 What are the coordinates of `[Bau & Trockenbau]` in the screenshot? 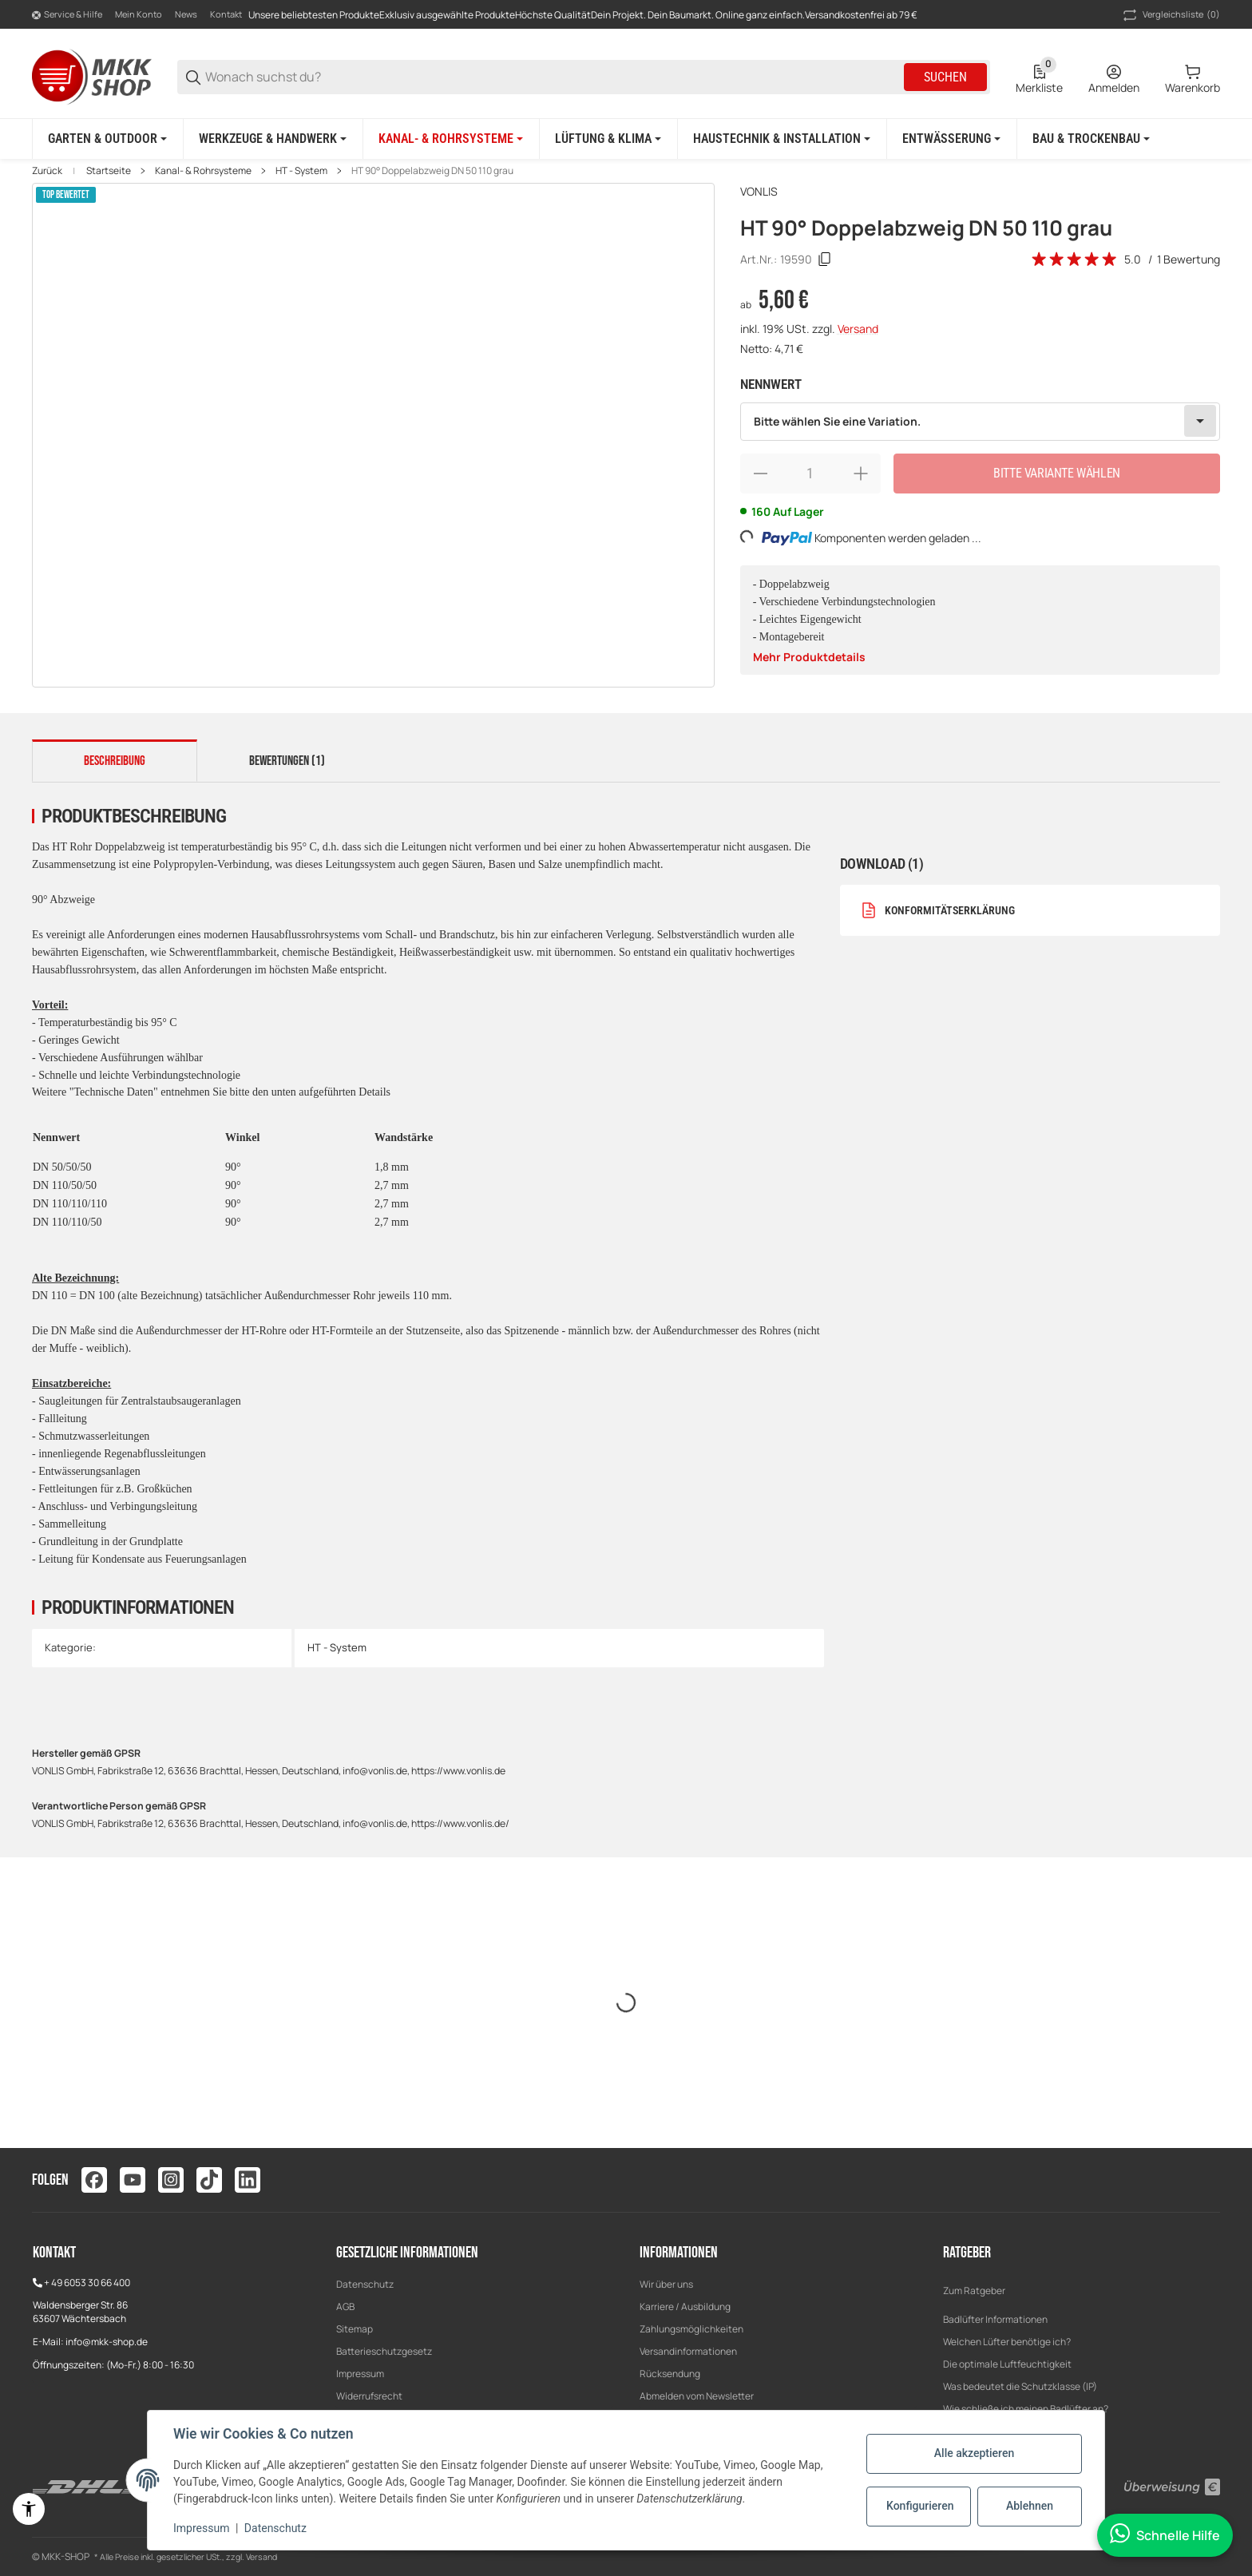 It's located at (1091, 139).